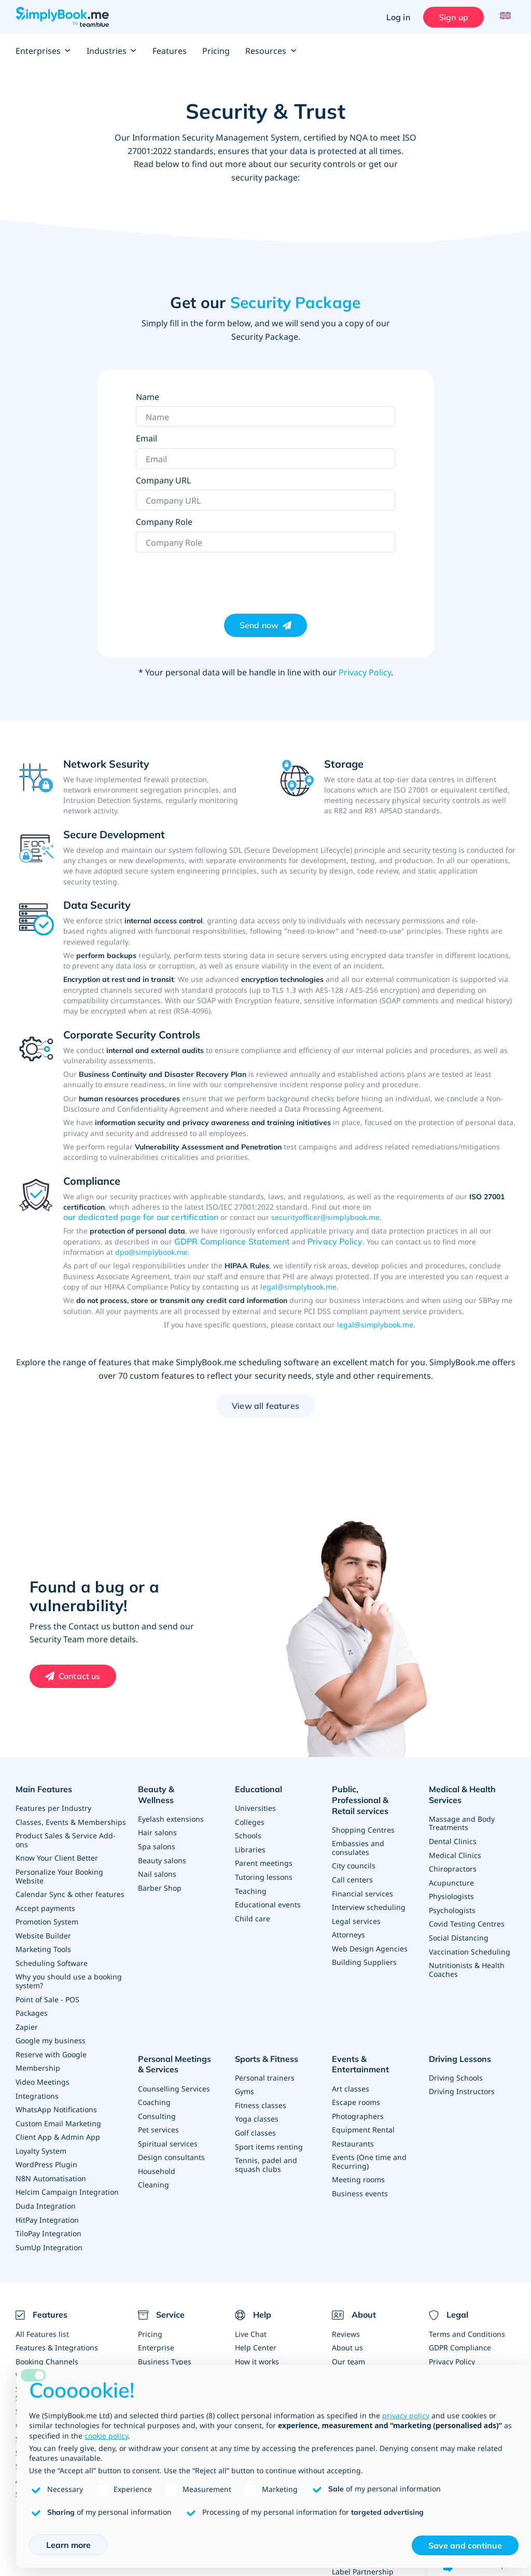 The image size is (531, 2576). Describe the element at coordinates (42, 2323) in the screenshot. I see `All Features list` at that location.